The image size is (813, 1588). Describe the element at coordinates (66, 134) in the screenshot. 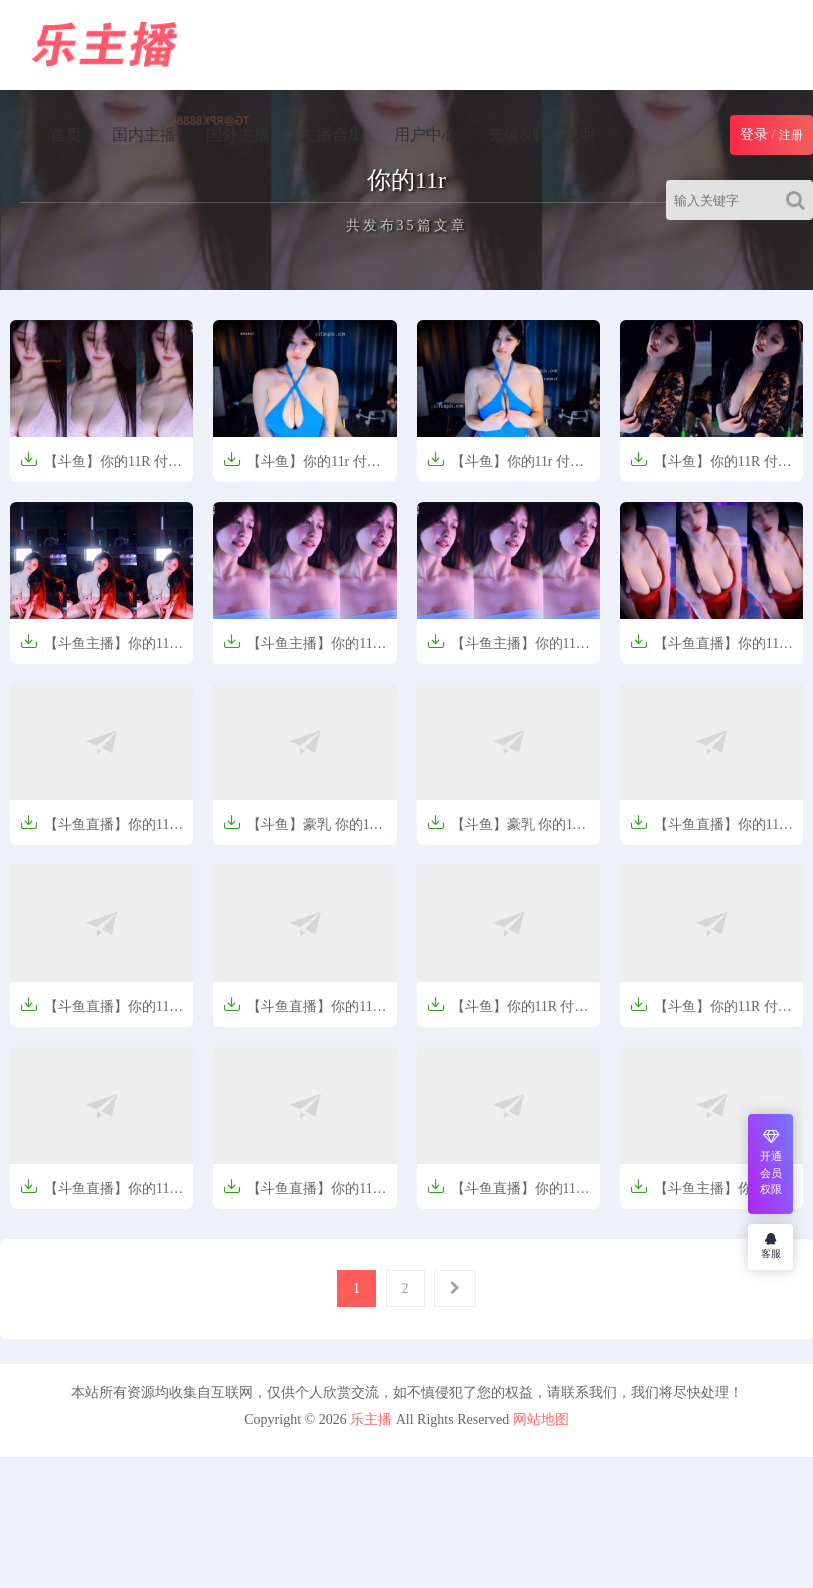

I see `首页` at that location.